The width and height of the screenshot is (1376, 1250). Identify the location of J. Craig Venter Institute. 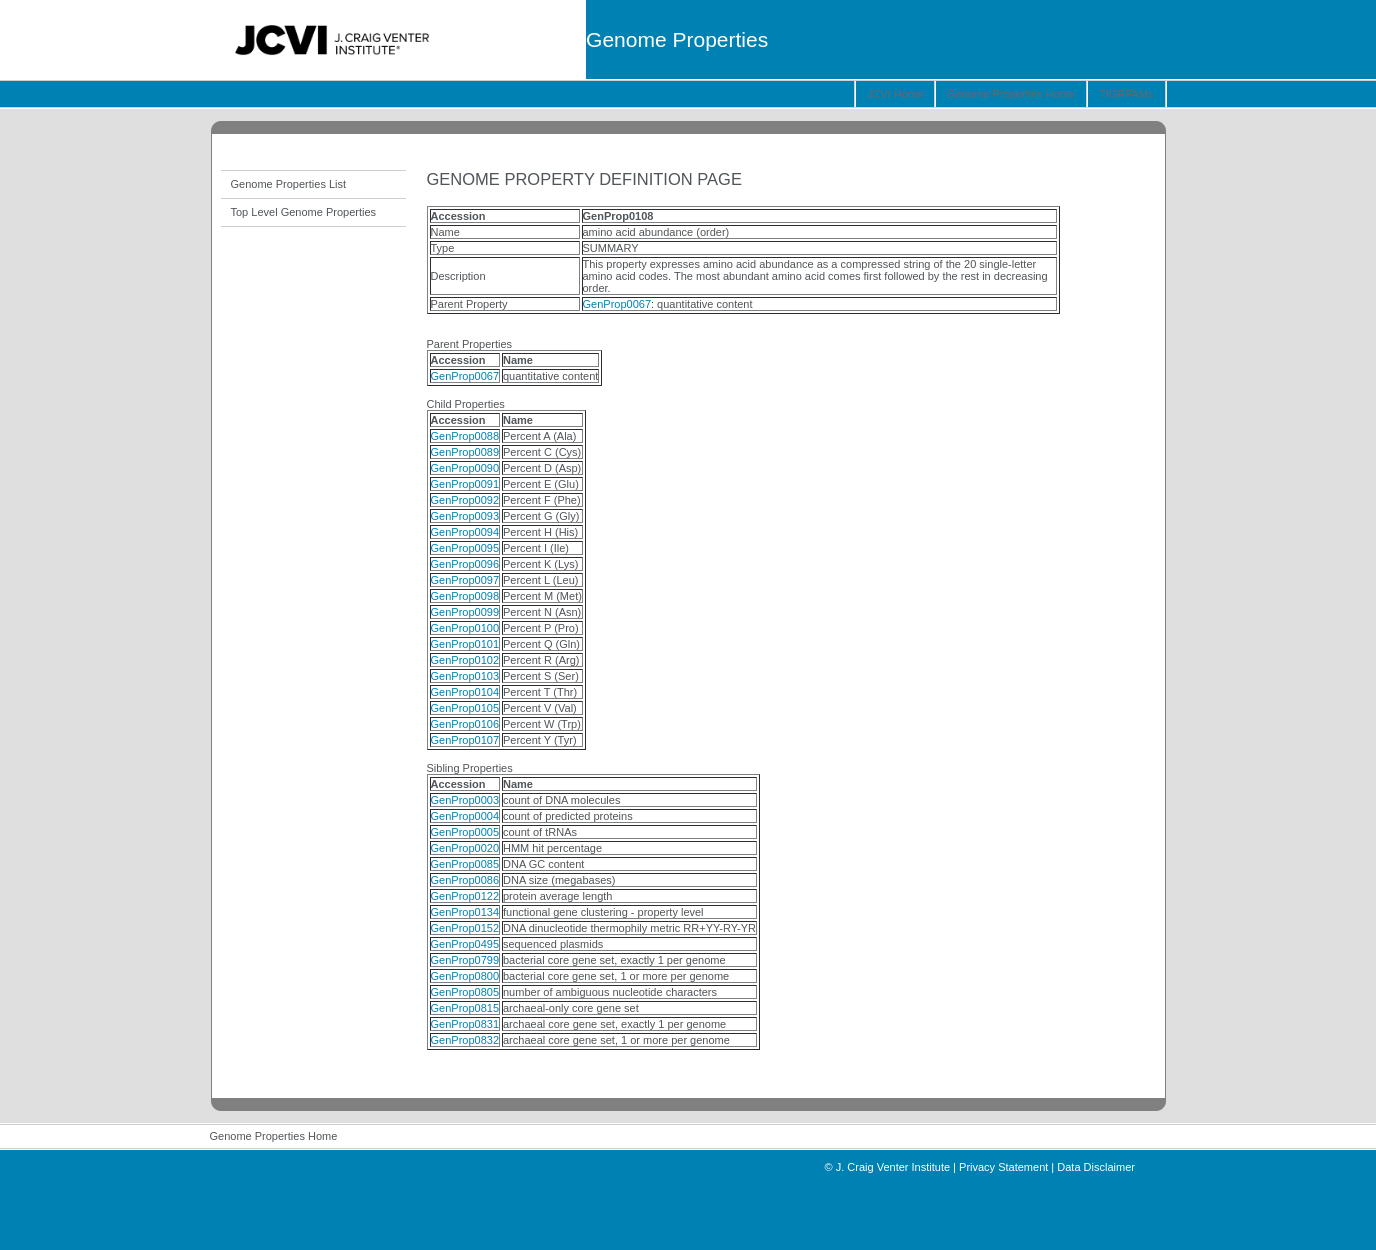
(893, 1167).